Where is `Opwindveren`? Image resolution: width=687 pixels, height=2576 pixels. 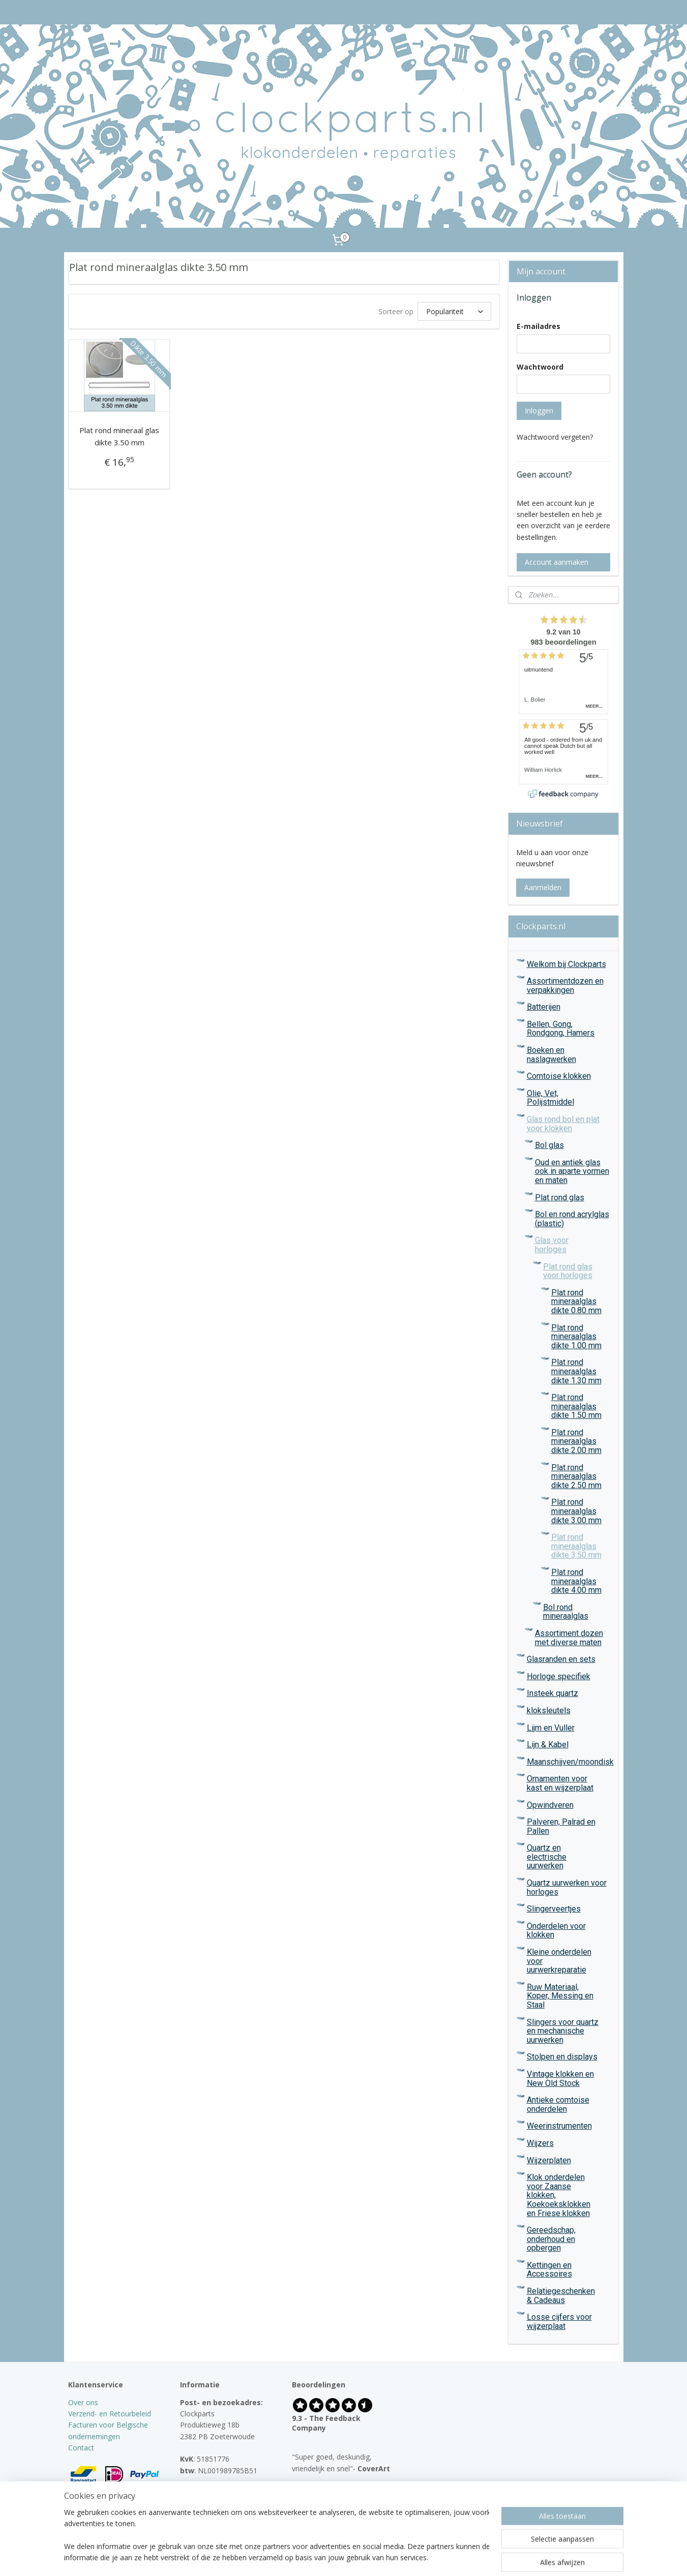
Opwindveren is located at coordinates (568, 1805).